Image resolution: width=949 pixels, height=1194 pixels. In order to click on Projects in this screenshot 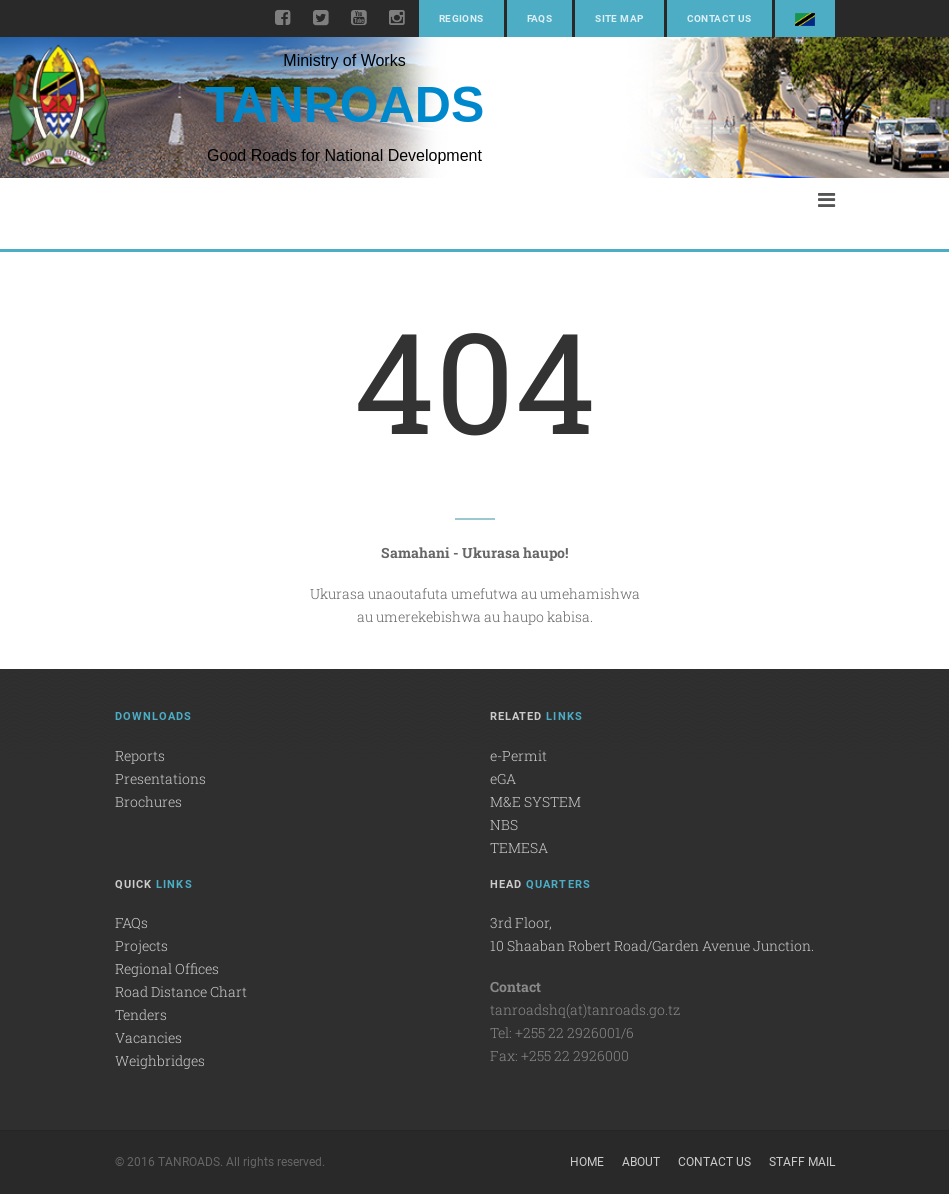, I will do `click(141, 945)`.